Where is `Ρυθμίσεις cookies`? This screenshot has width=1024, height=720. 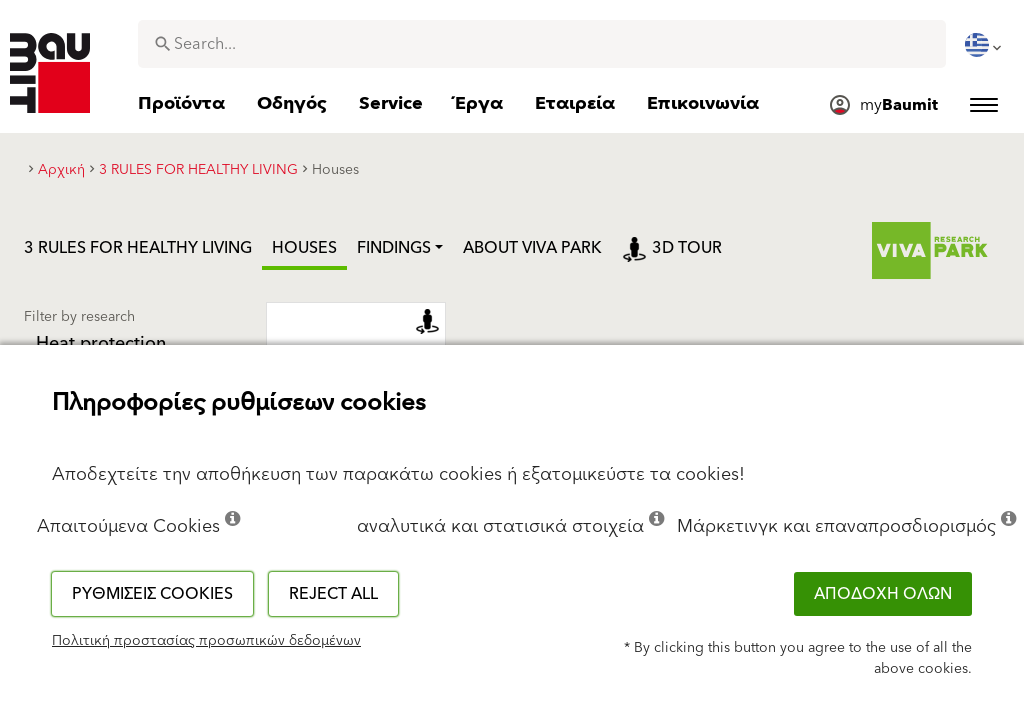 Ρυθμίσεις cookies is located at coordinates (152, 594).